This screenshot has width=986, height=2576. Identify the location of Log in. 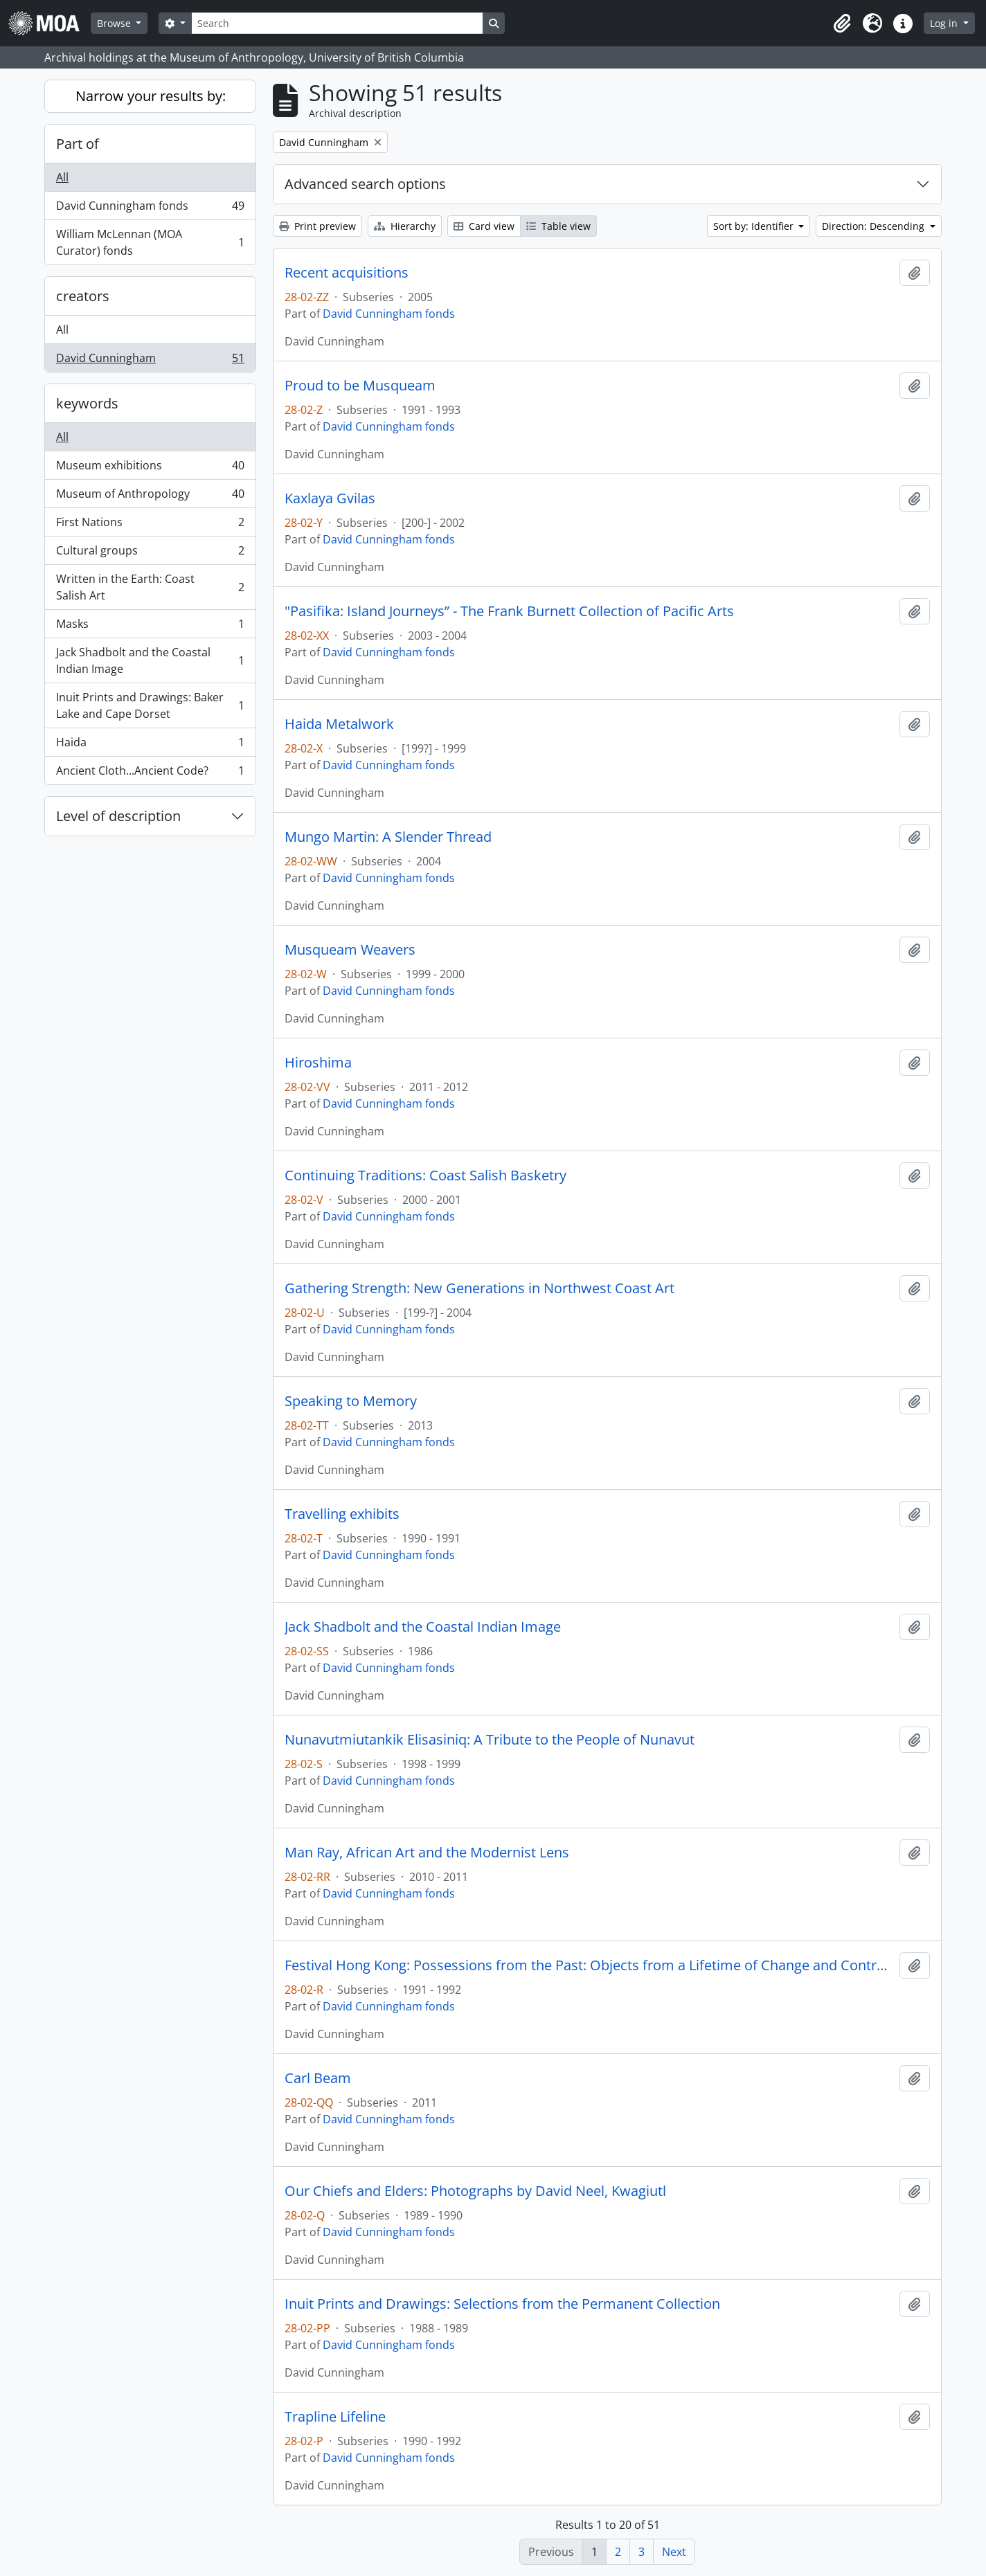
(945, 23).